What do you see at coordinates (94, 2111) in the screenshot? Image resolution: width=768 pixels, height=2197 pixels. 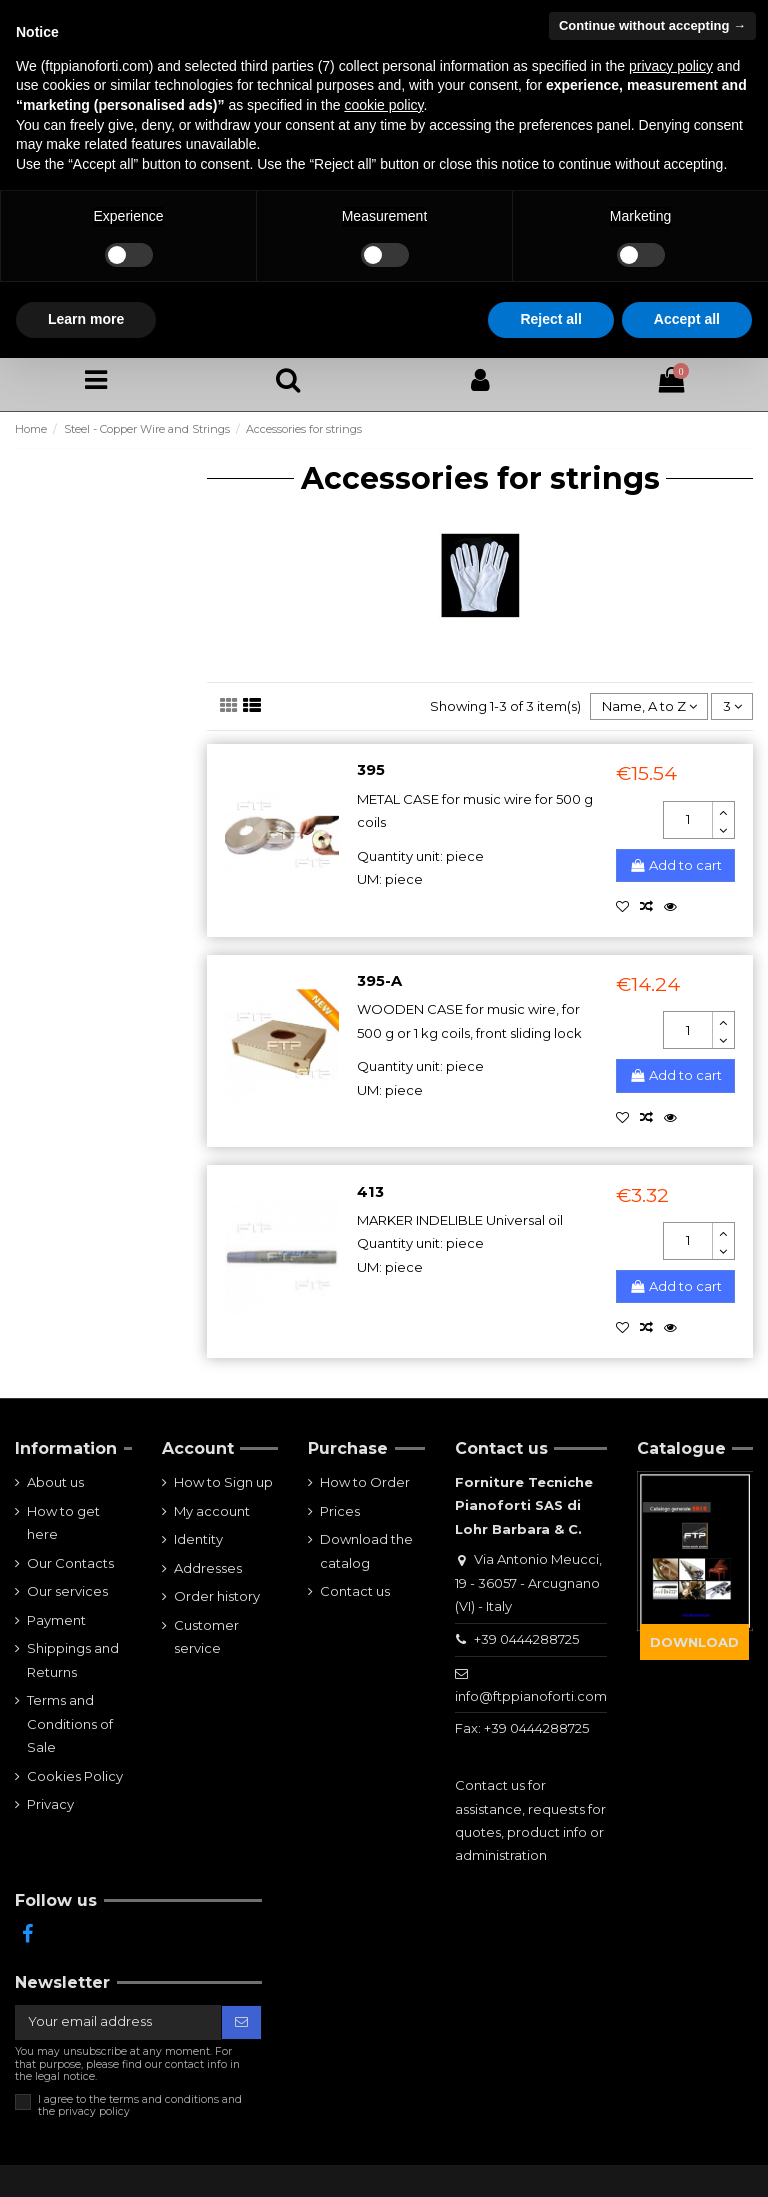 I see `privacy policy` at bounding box center [94, 2111].